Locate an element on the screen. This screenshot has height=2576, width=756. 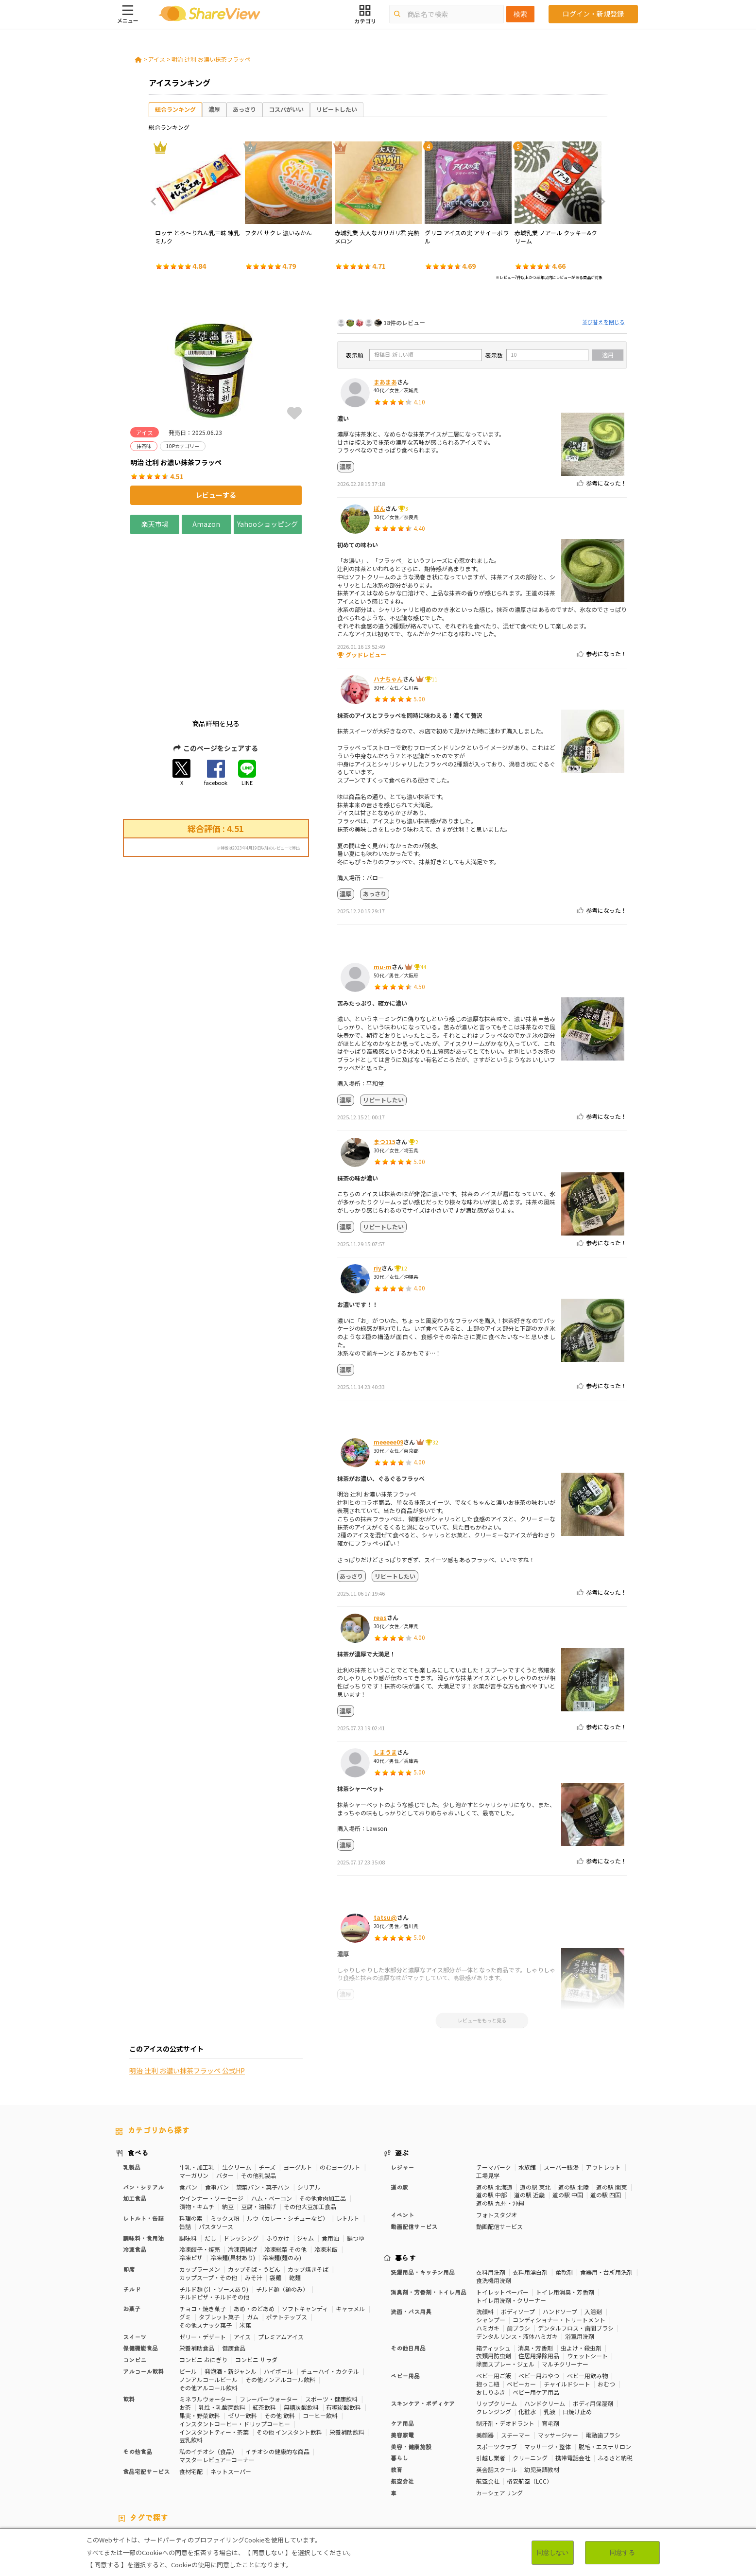
ジャム is located at coordinates (305, 2165).